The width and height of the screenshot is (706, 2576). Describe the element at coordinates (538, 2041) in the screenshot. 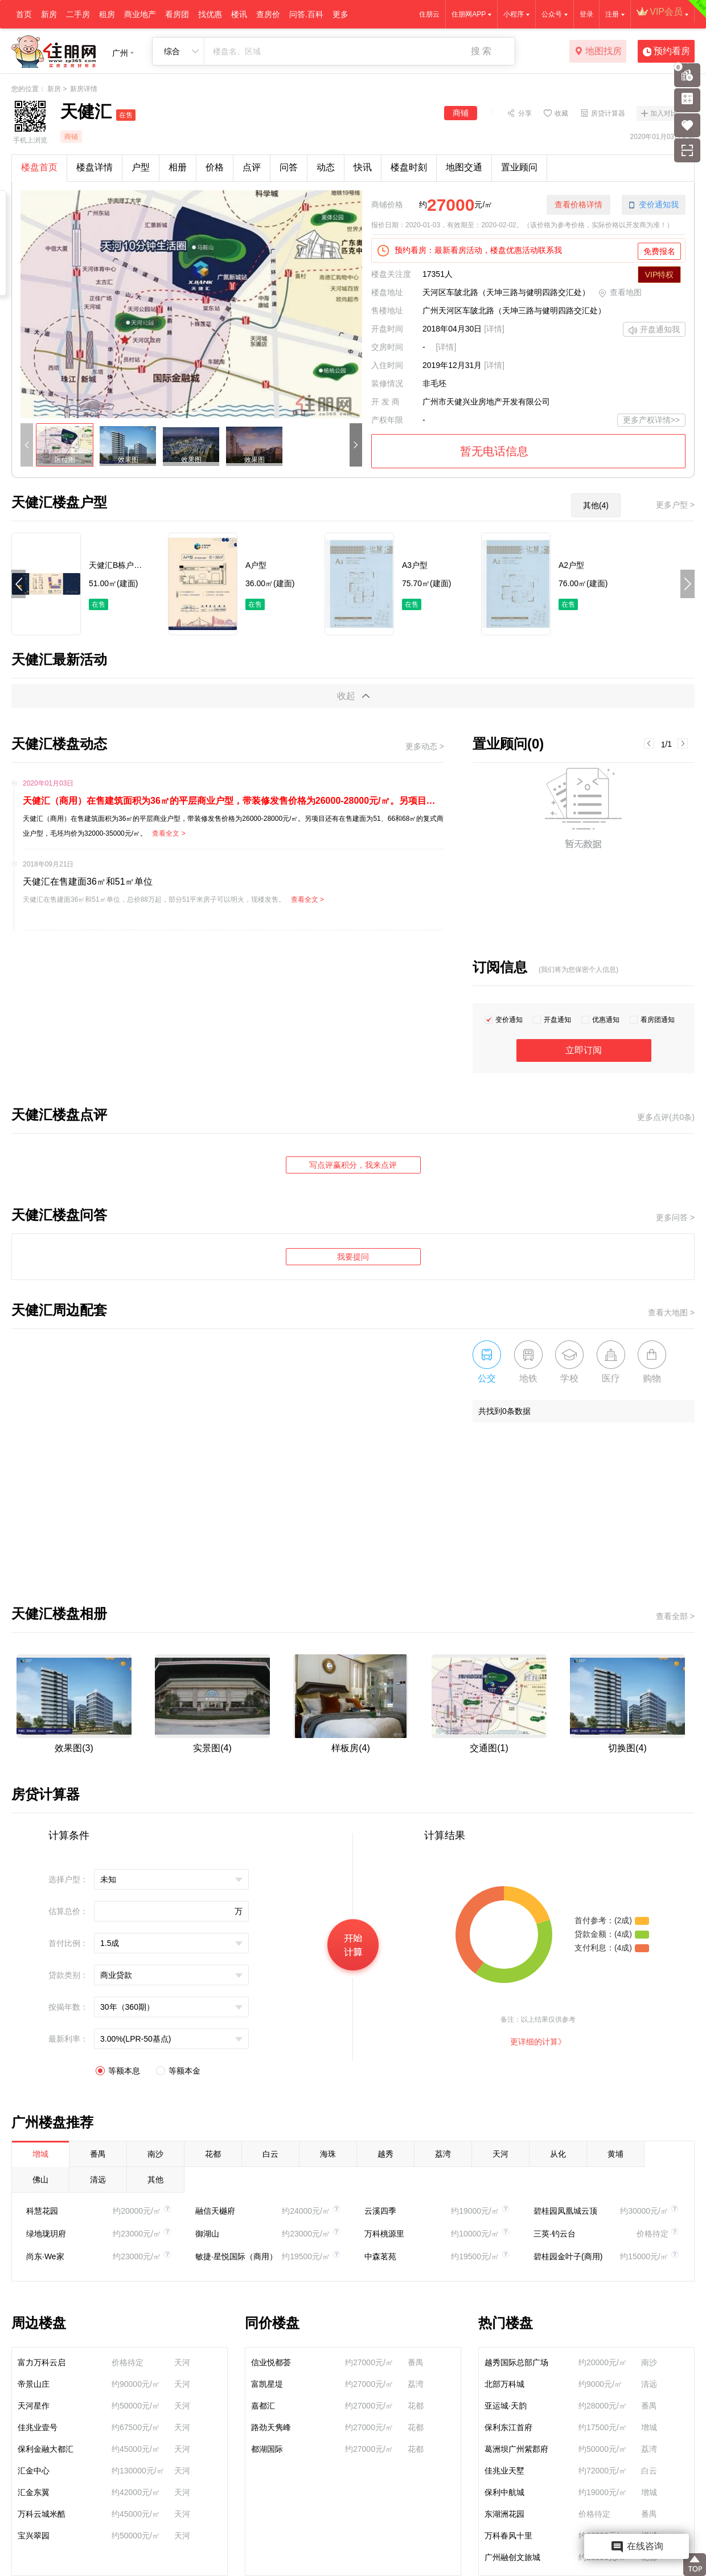

I see `更详细的计算》` at that location.